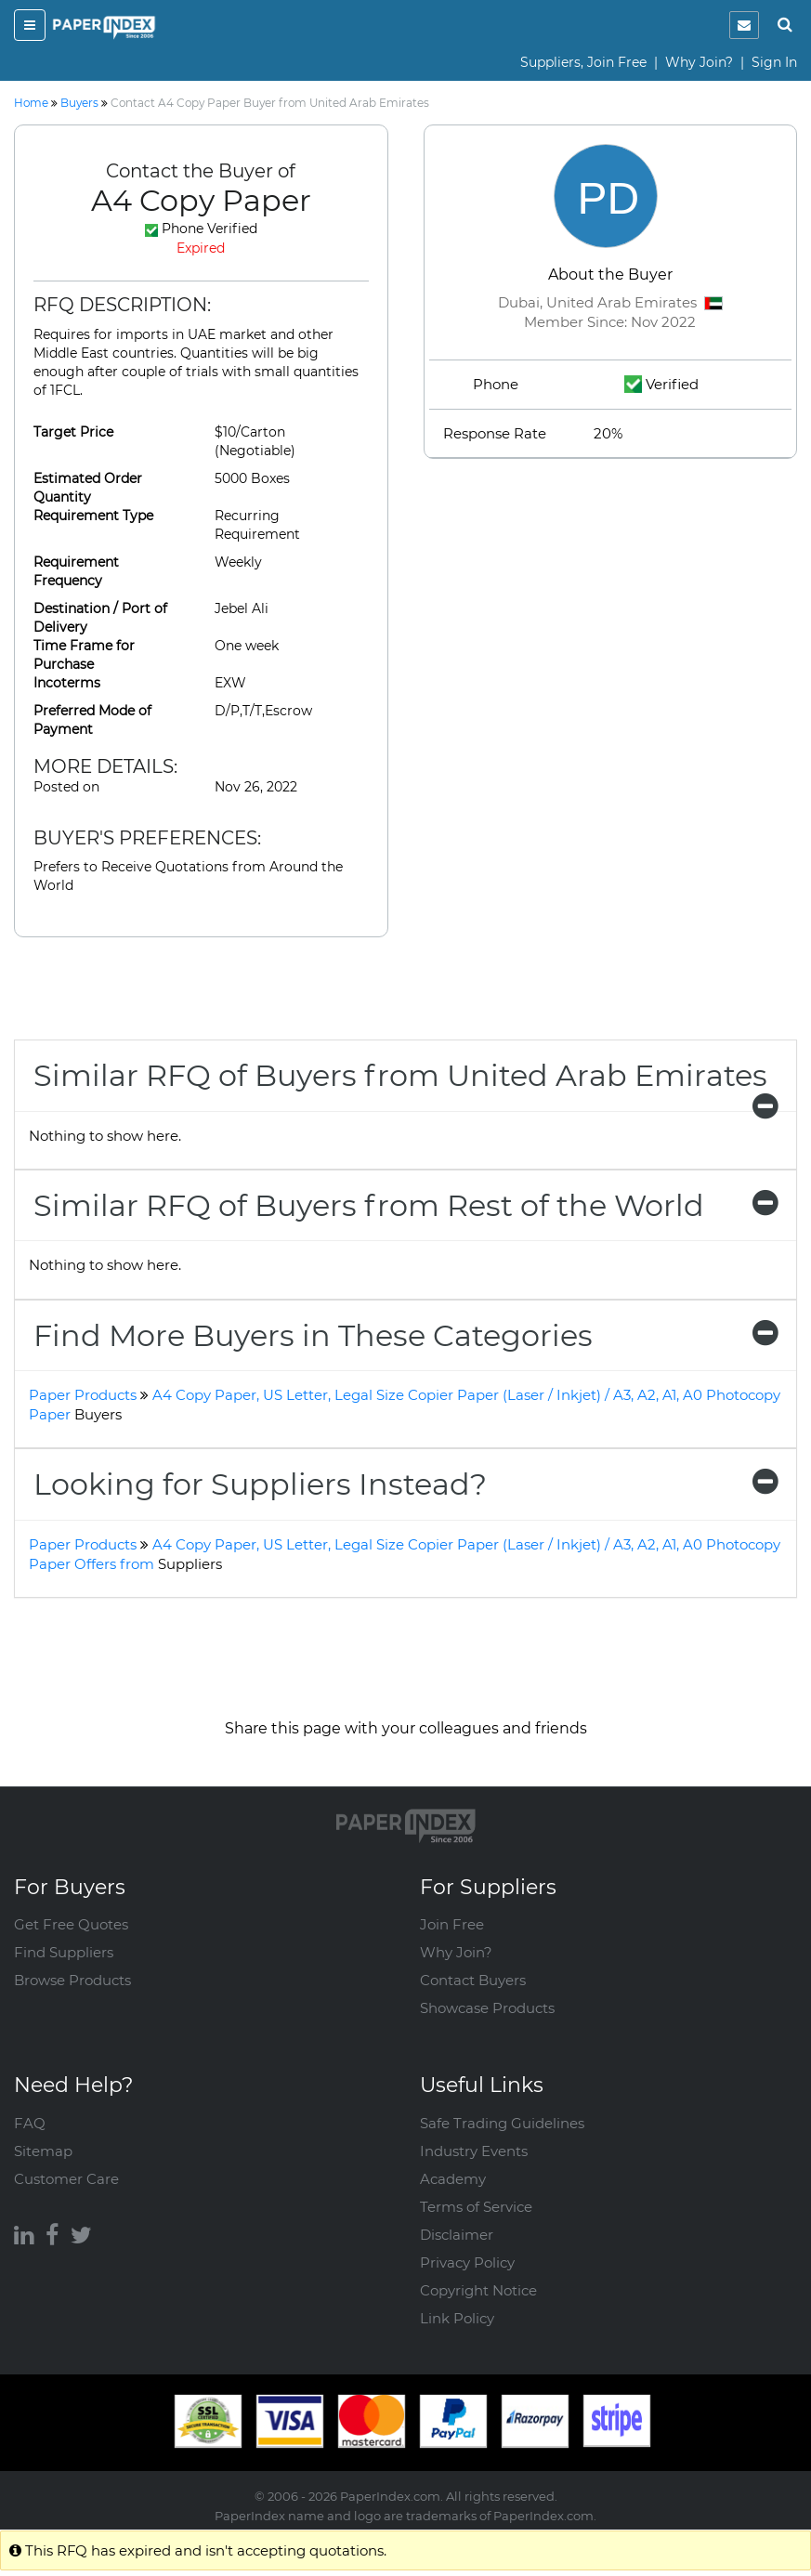 The width and height of the screenshot is (811, 2576). Describe the element at coordinates (405, 1075) in the screenshot. I see `[tab]` at that location.